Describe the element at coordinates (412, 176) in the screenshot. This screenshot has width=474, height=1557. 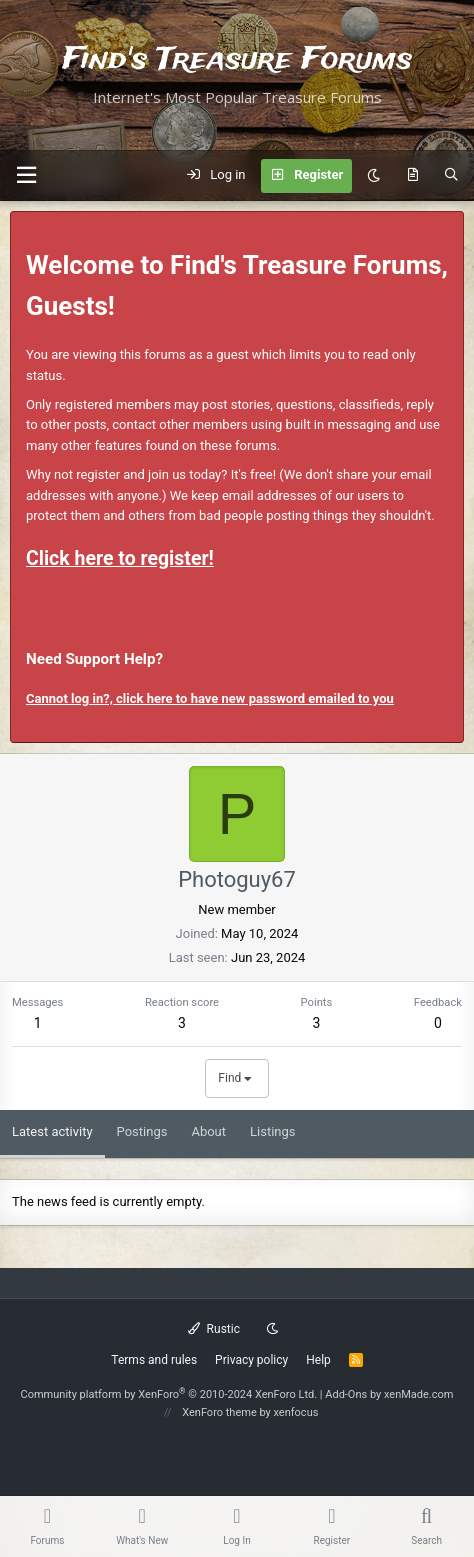
I see `[What's new]` at that location.